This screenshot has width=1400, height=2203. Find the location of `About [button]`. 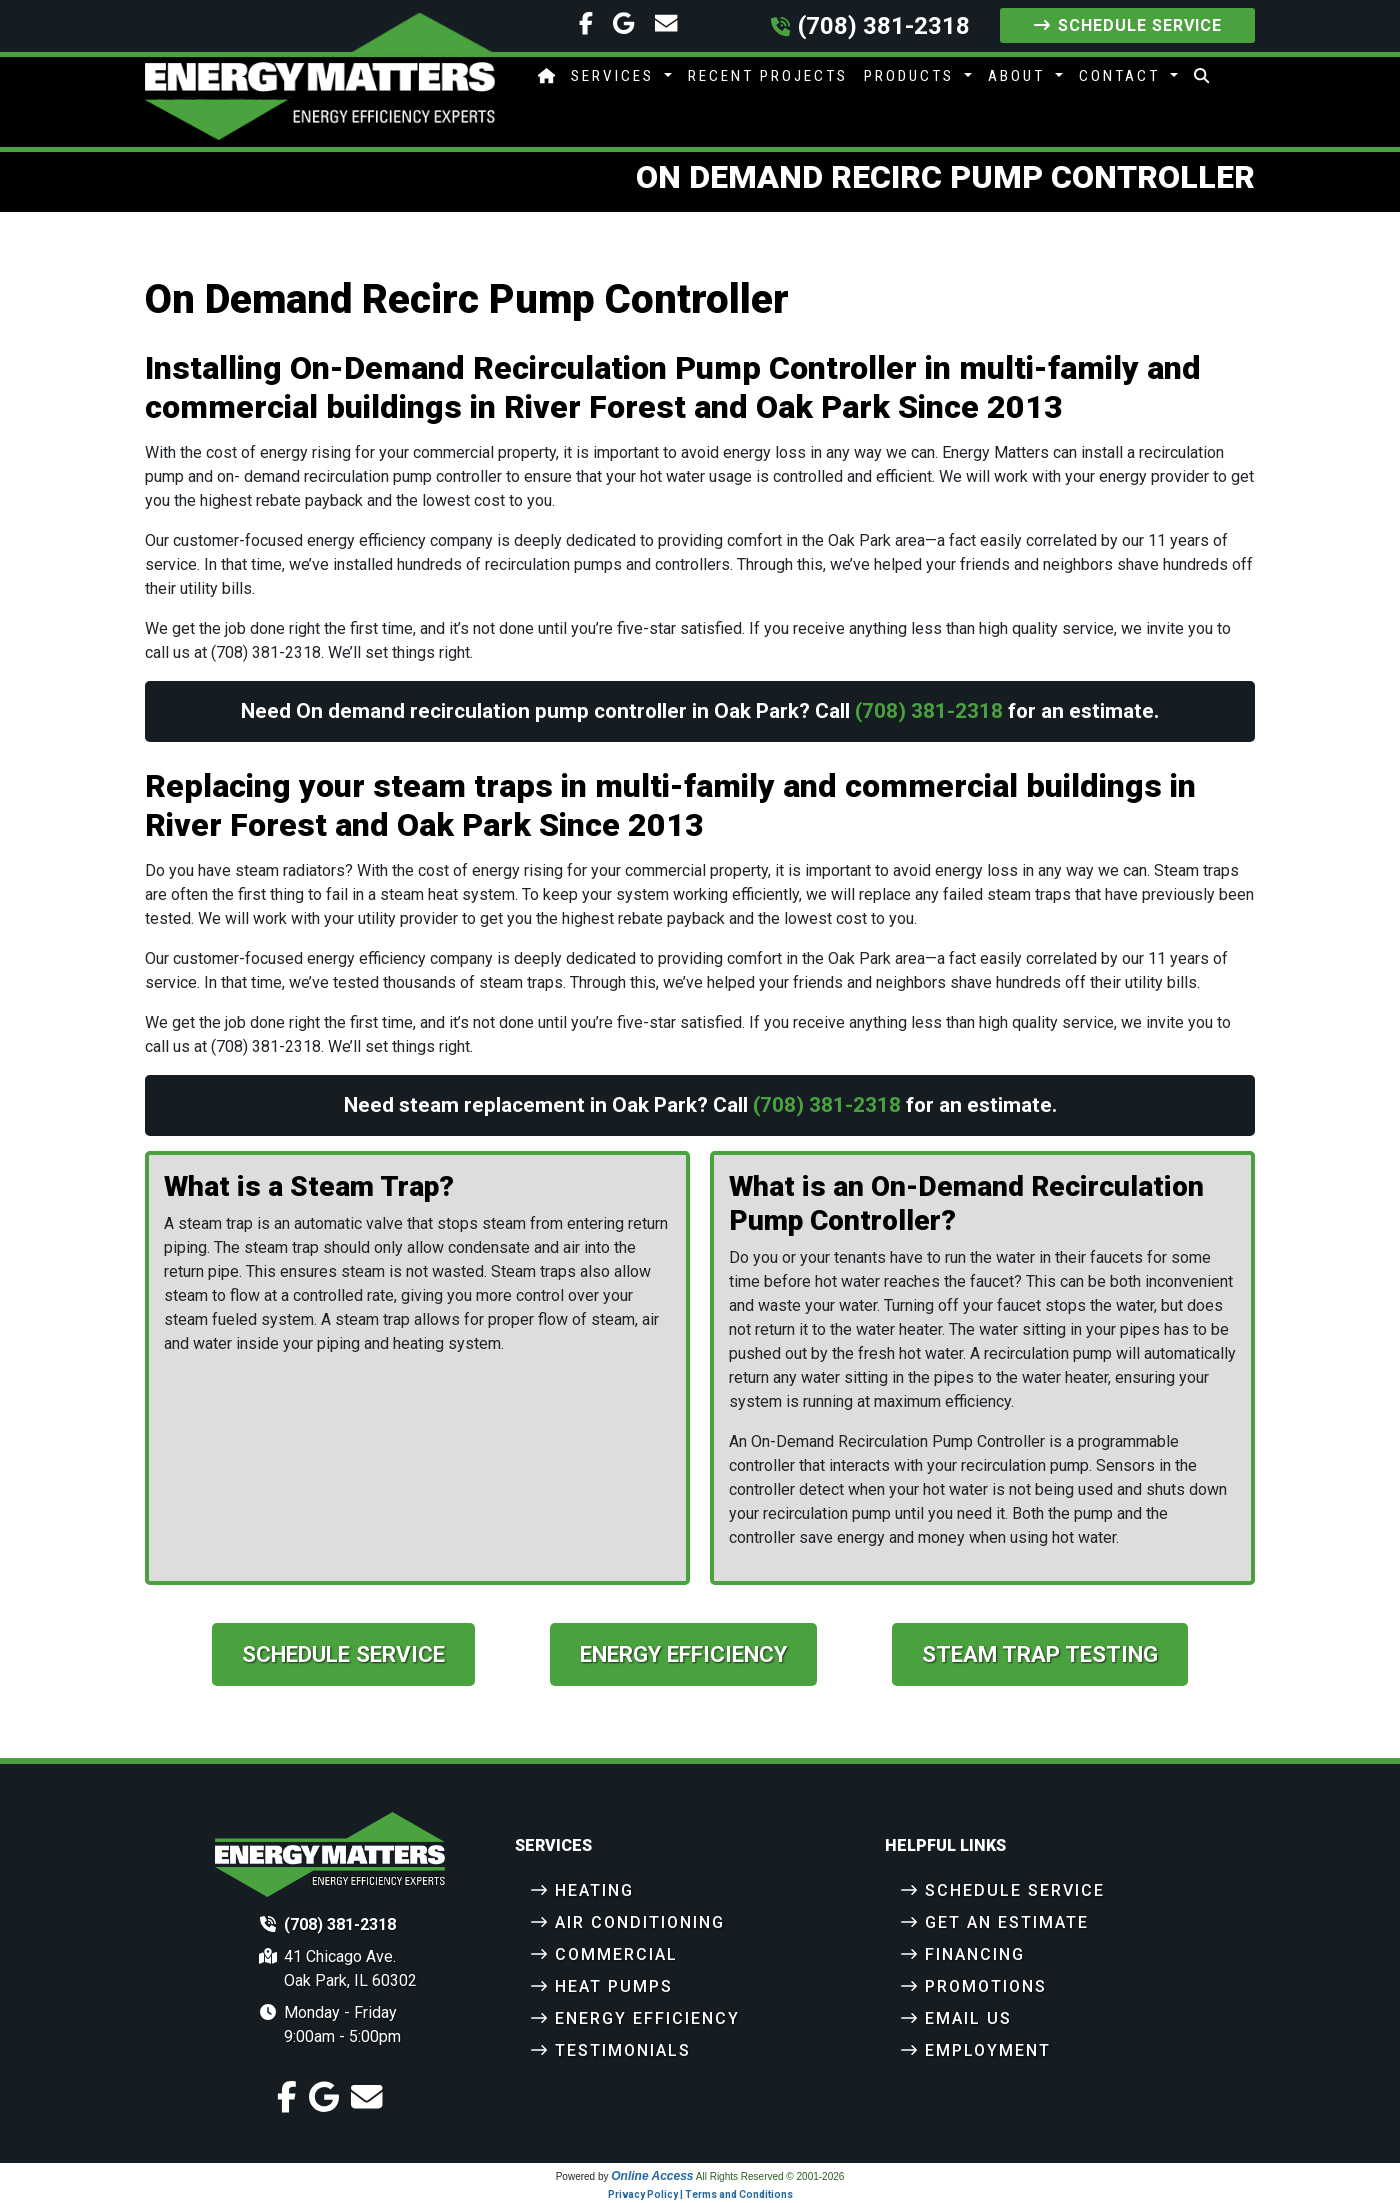

About [button] is located at coordinates (1019, 76).